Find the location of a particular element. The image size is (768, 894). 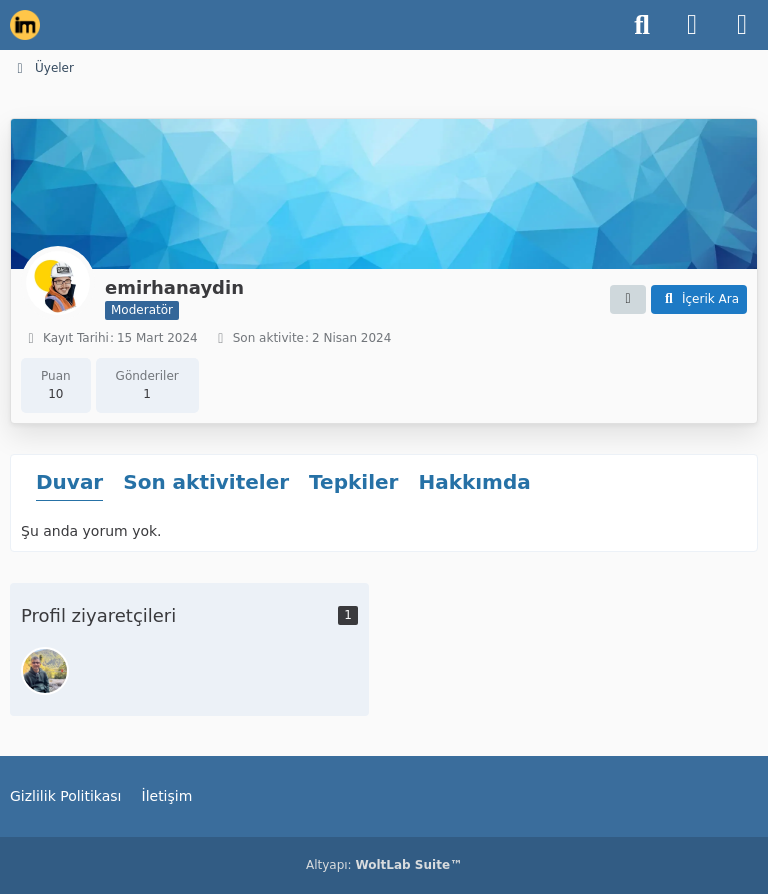

[Ara] is located at coordinates (642, 25).